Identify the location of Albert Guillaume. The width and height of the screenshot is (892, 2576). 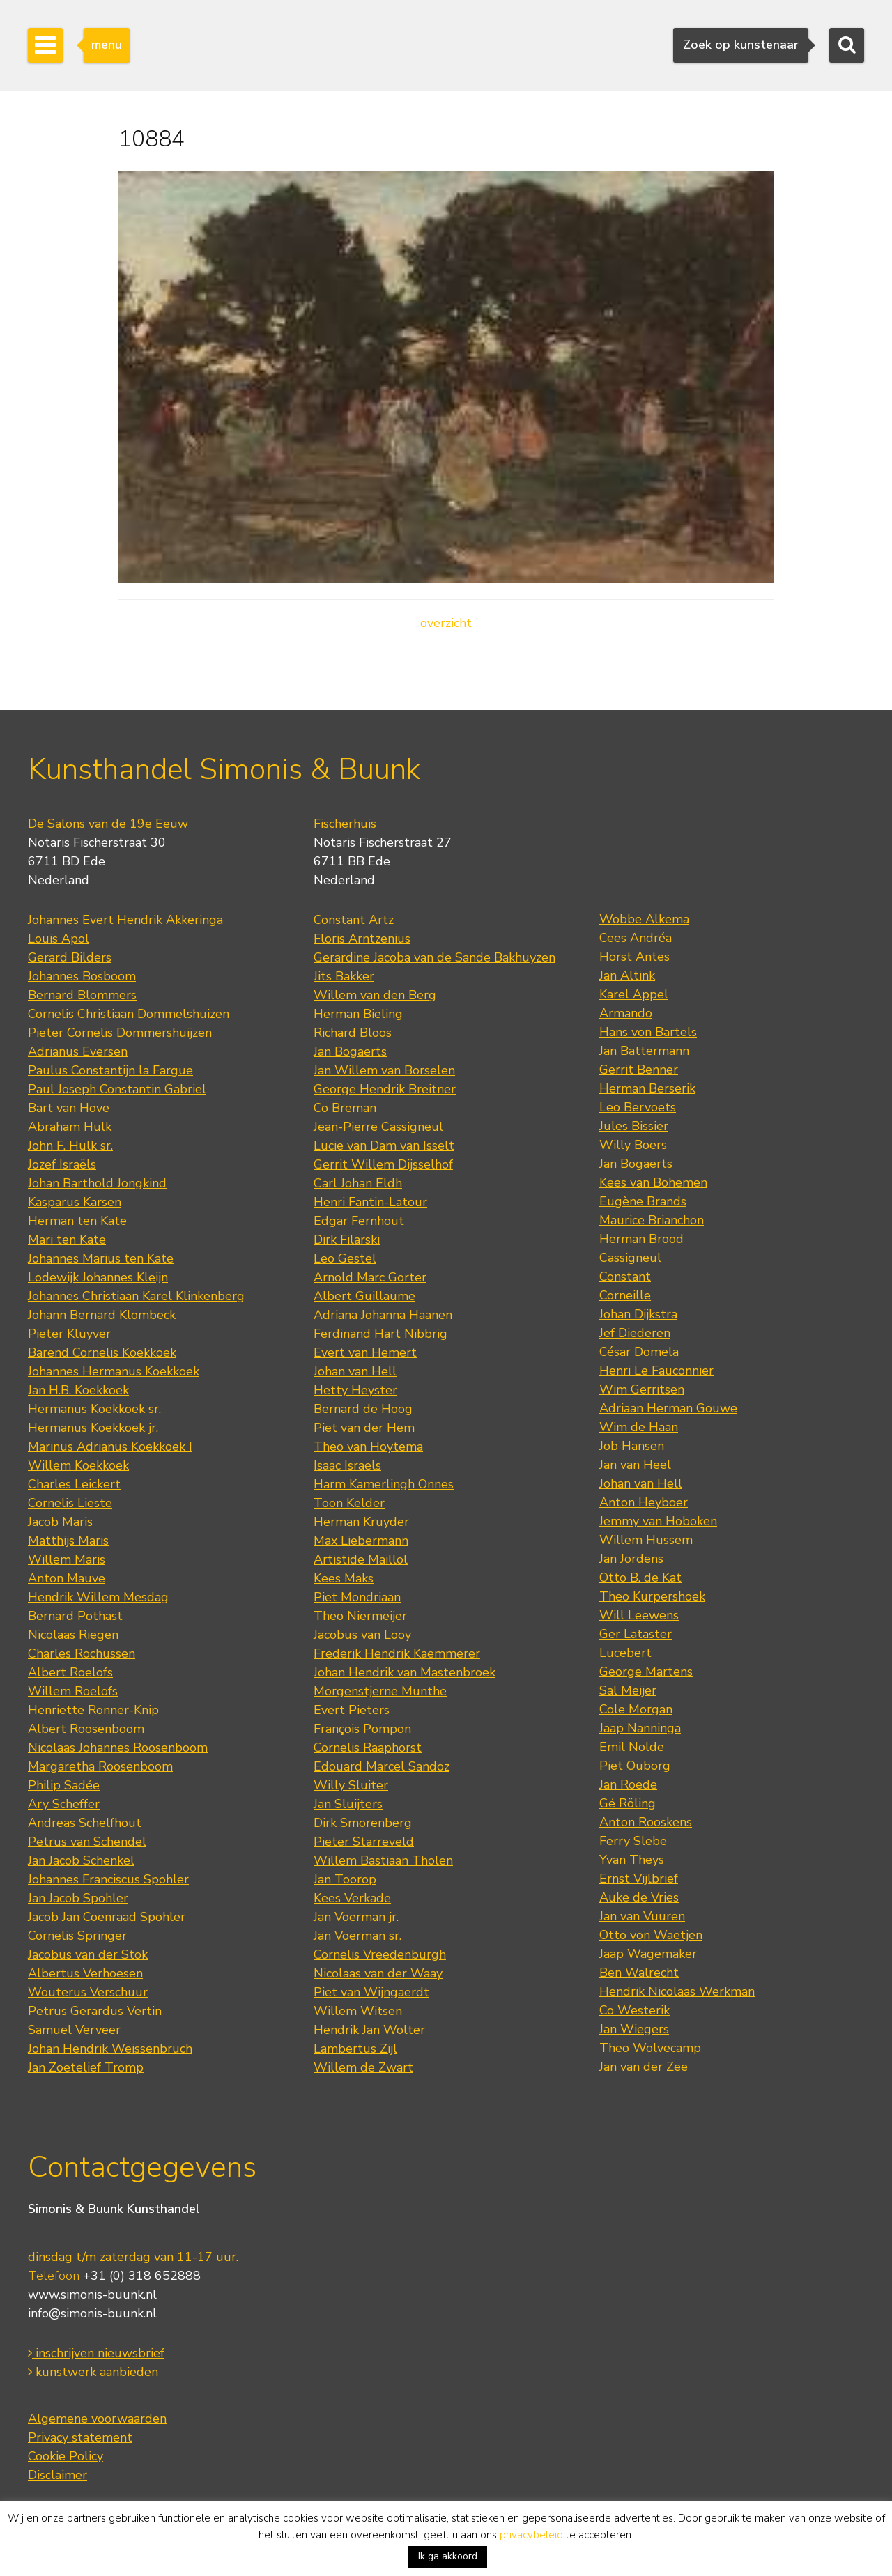
(364, 1296).